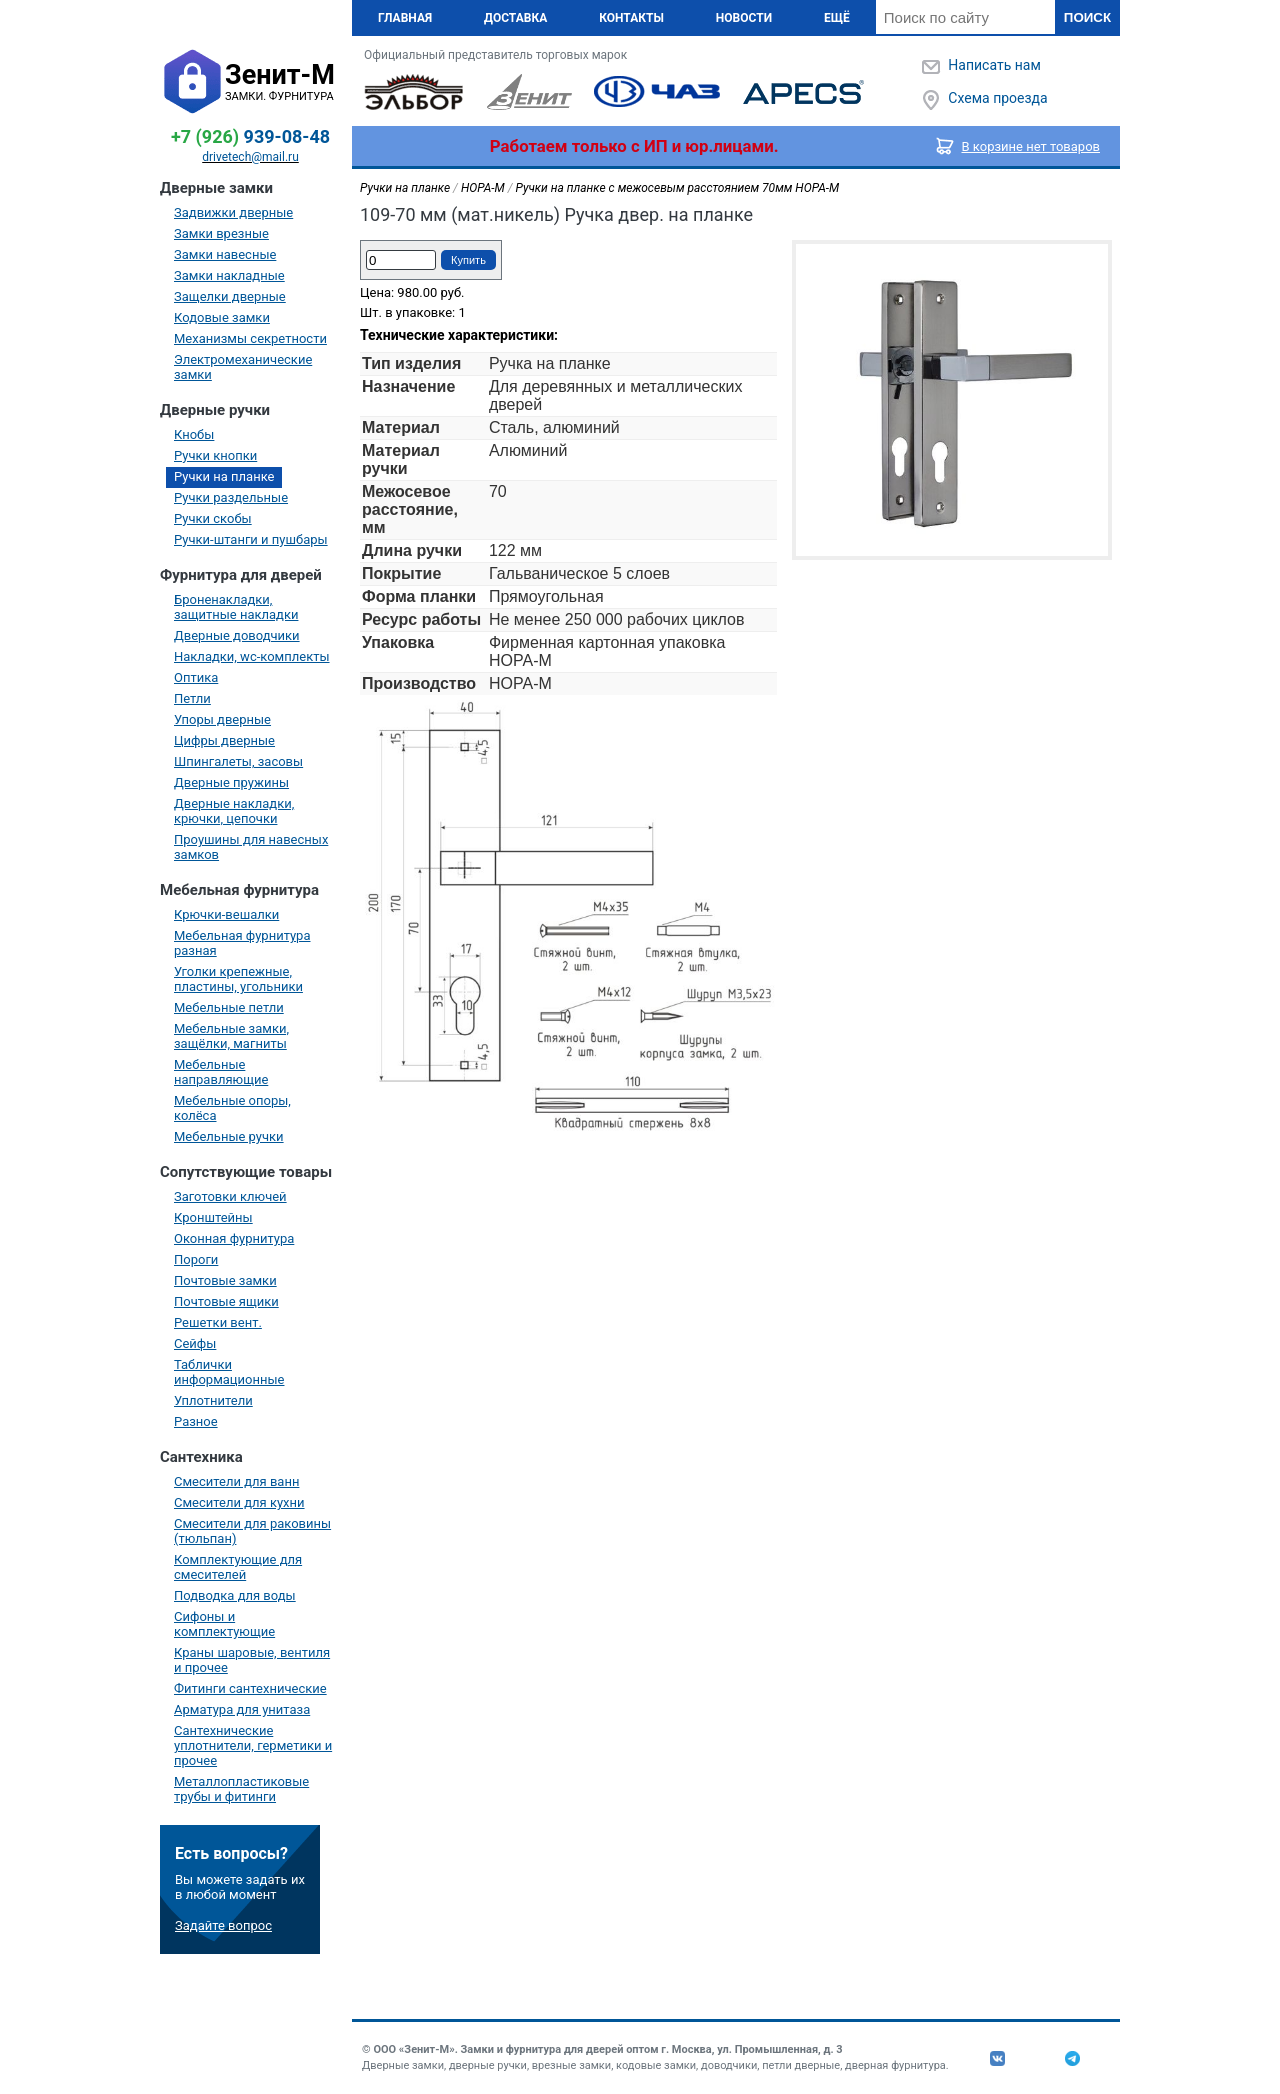 The height and width of the screenshot is (2094, 1280). I want to click on Краны шаровые, вентиля и прочее, so click(252, 1660).